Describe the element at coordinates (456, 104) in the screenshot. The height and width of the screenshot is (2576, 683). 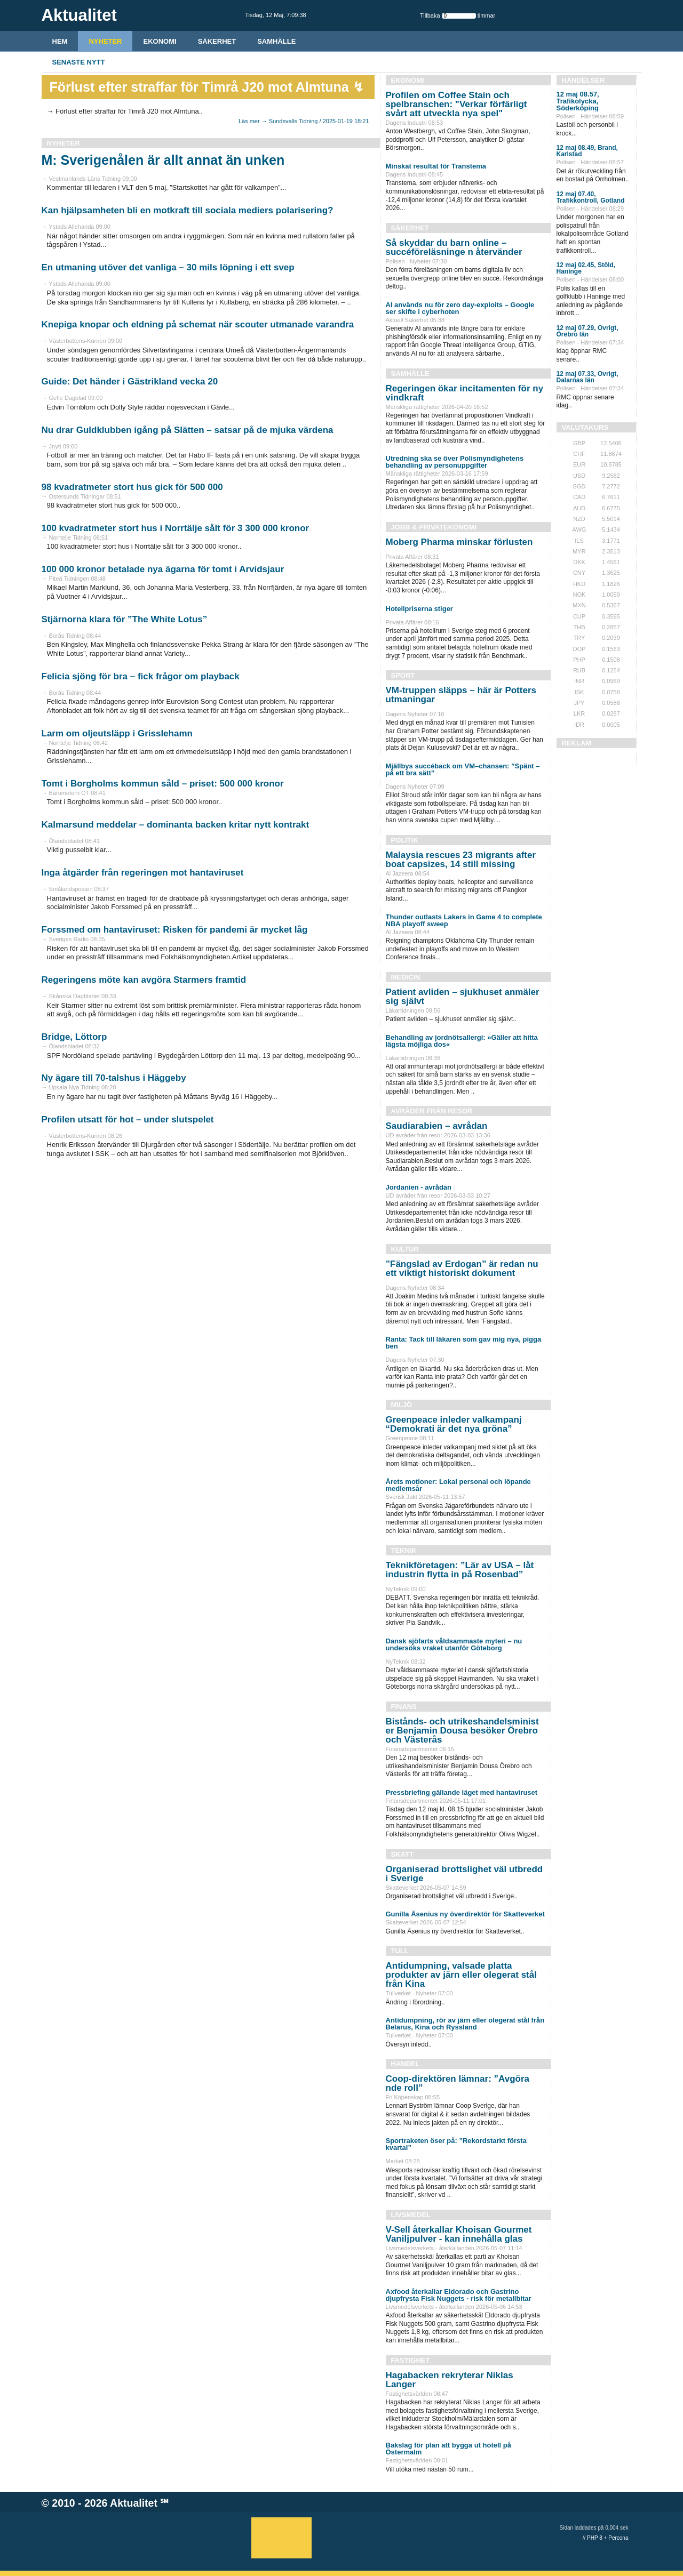
I see `Profilen om Coffee Stain och spelbranschen: "Verkar förfärligt svårt att utveckla nya spel"` at that location.